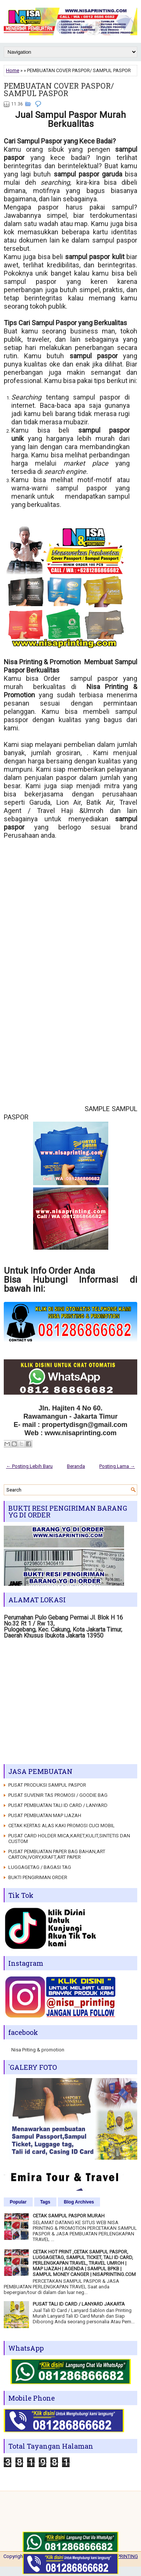  I want to click on PUSAT PEMBUATAN MAP IJAZAH, so click(44, 1815).